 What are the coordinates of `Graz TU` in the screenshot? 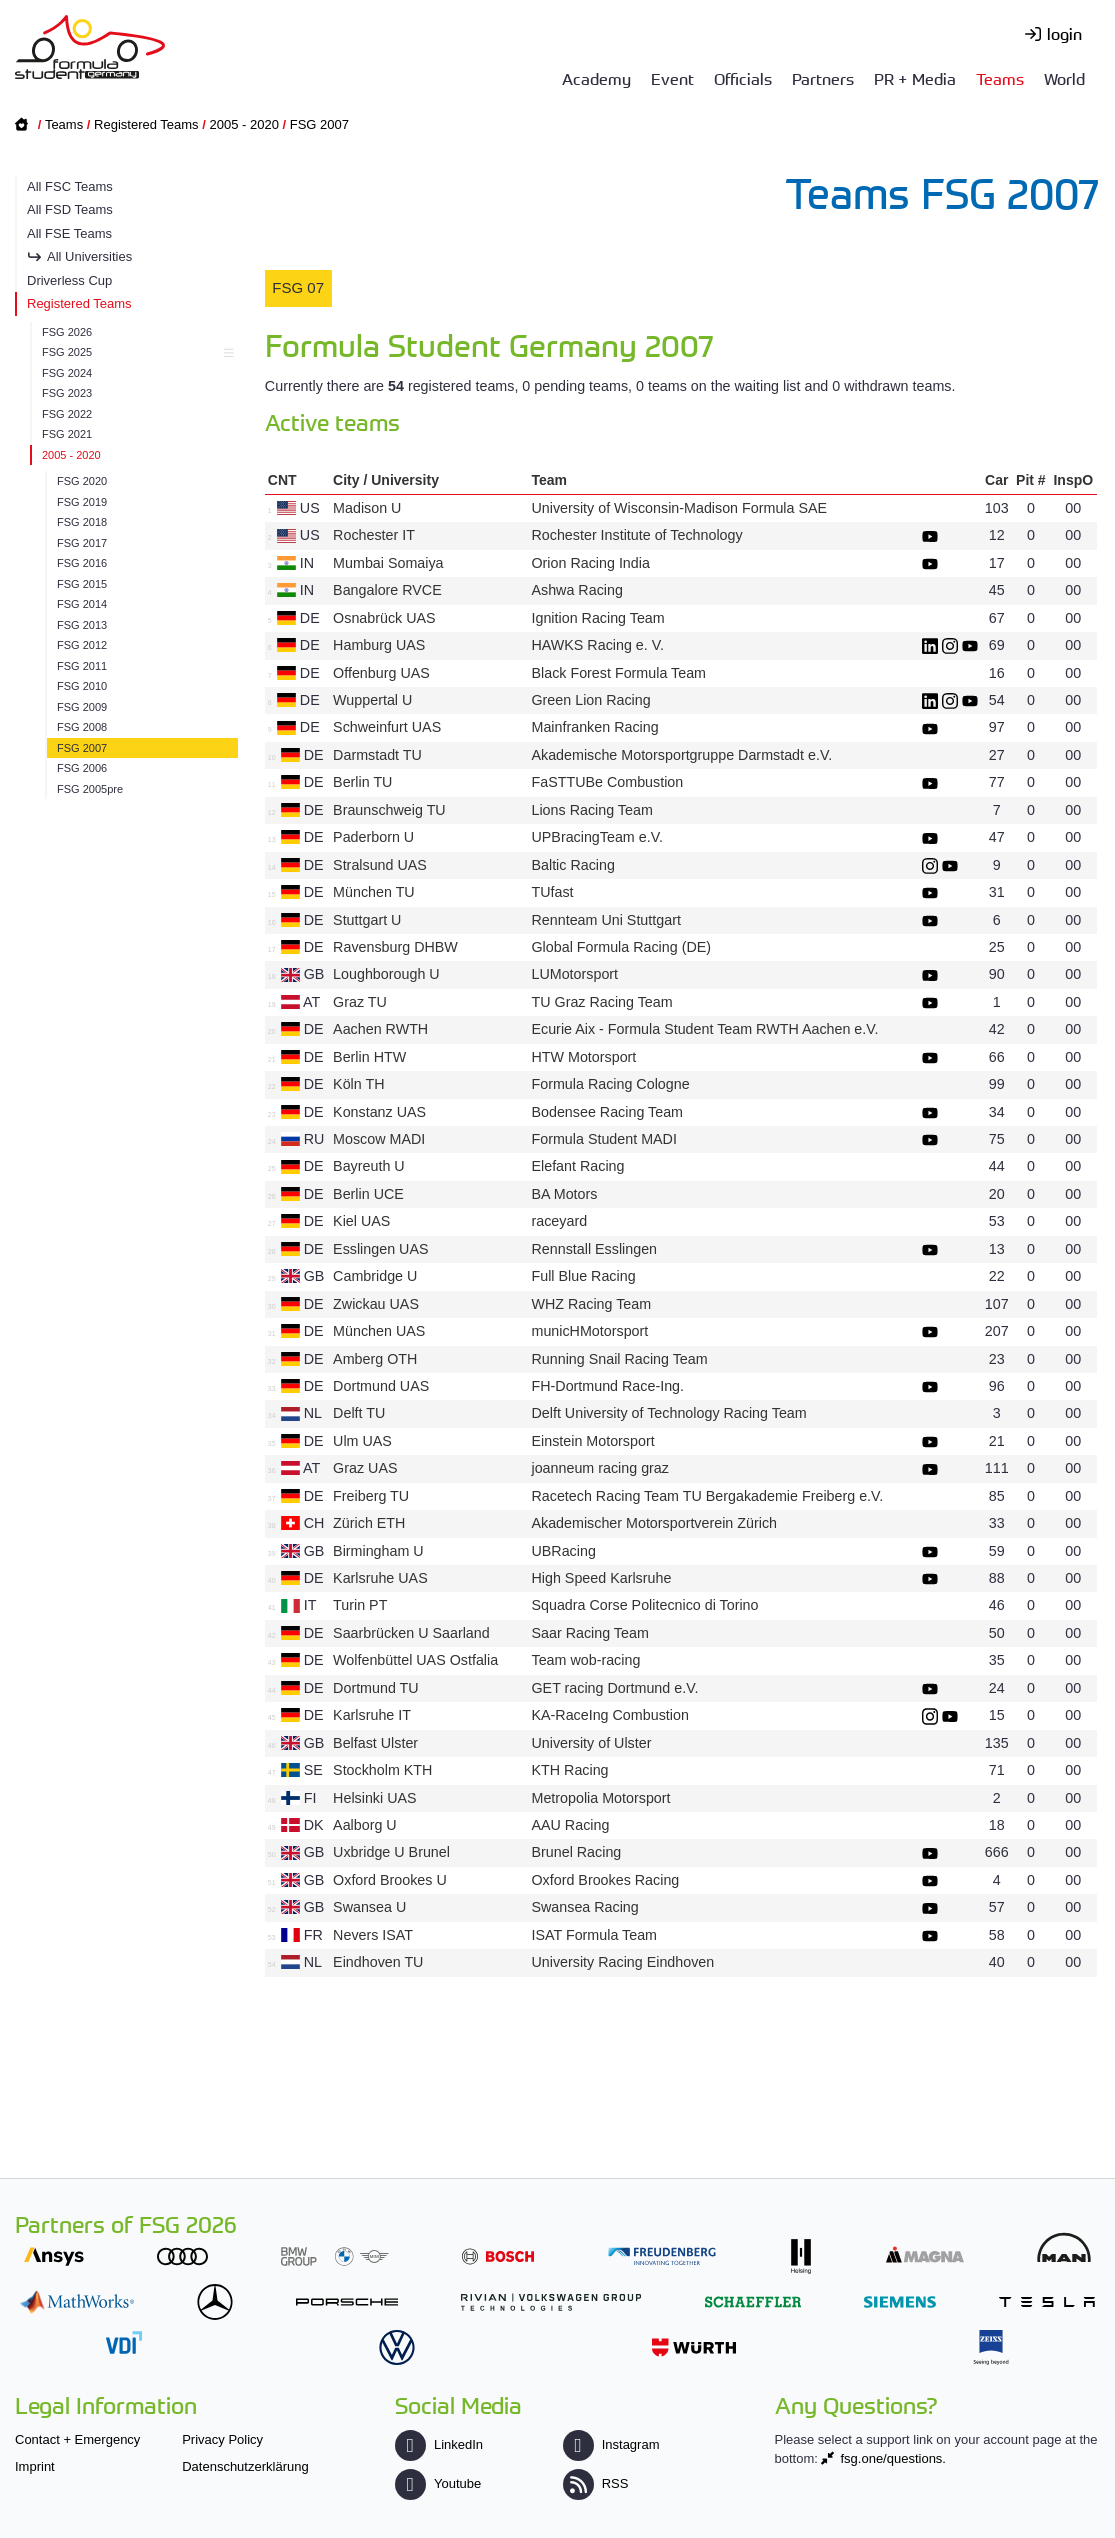 It's located at (360, 1002).